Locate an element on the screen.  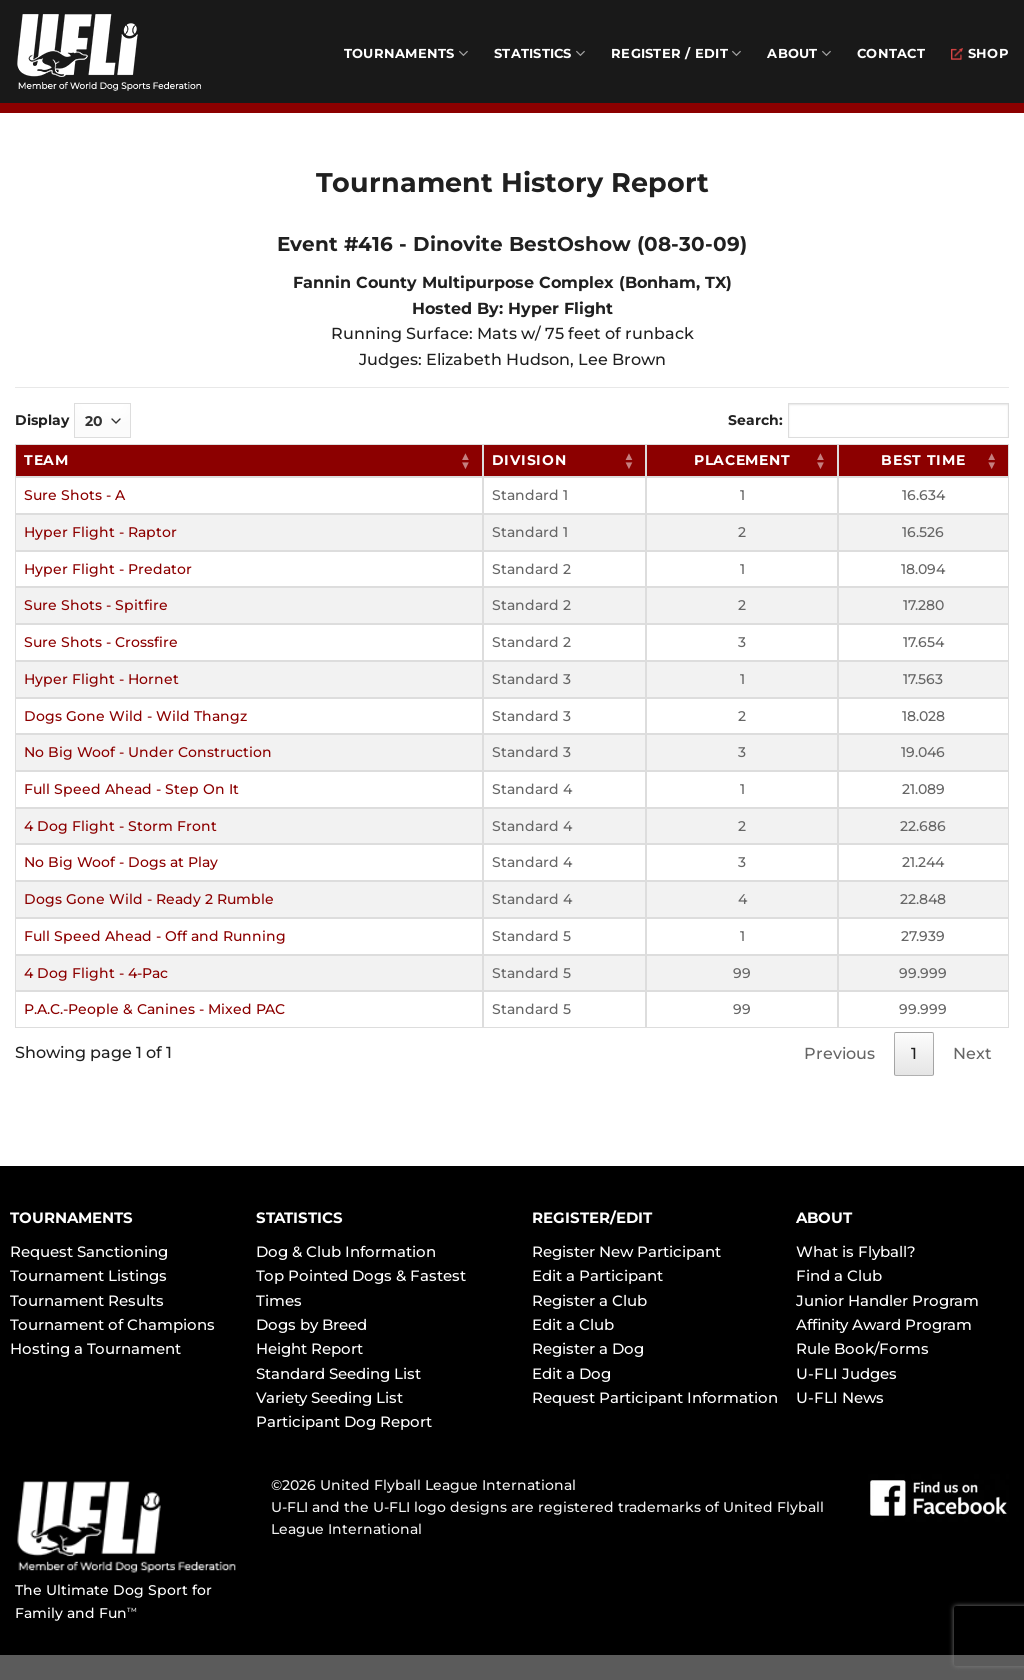
Tournament Results is located at coordinates (87, 1300).